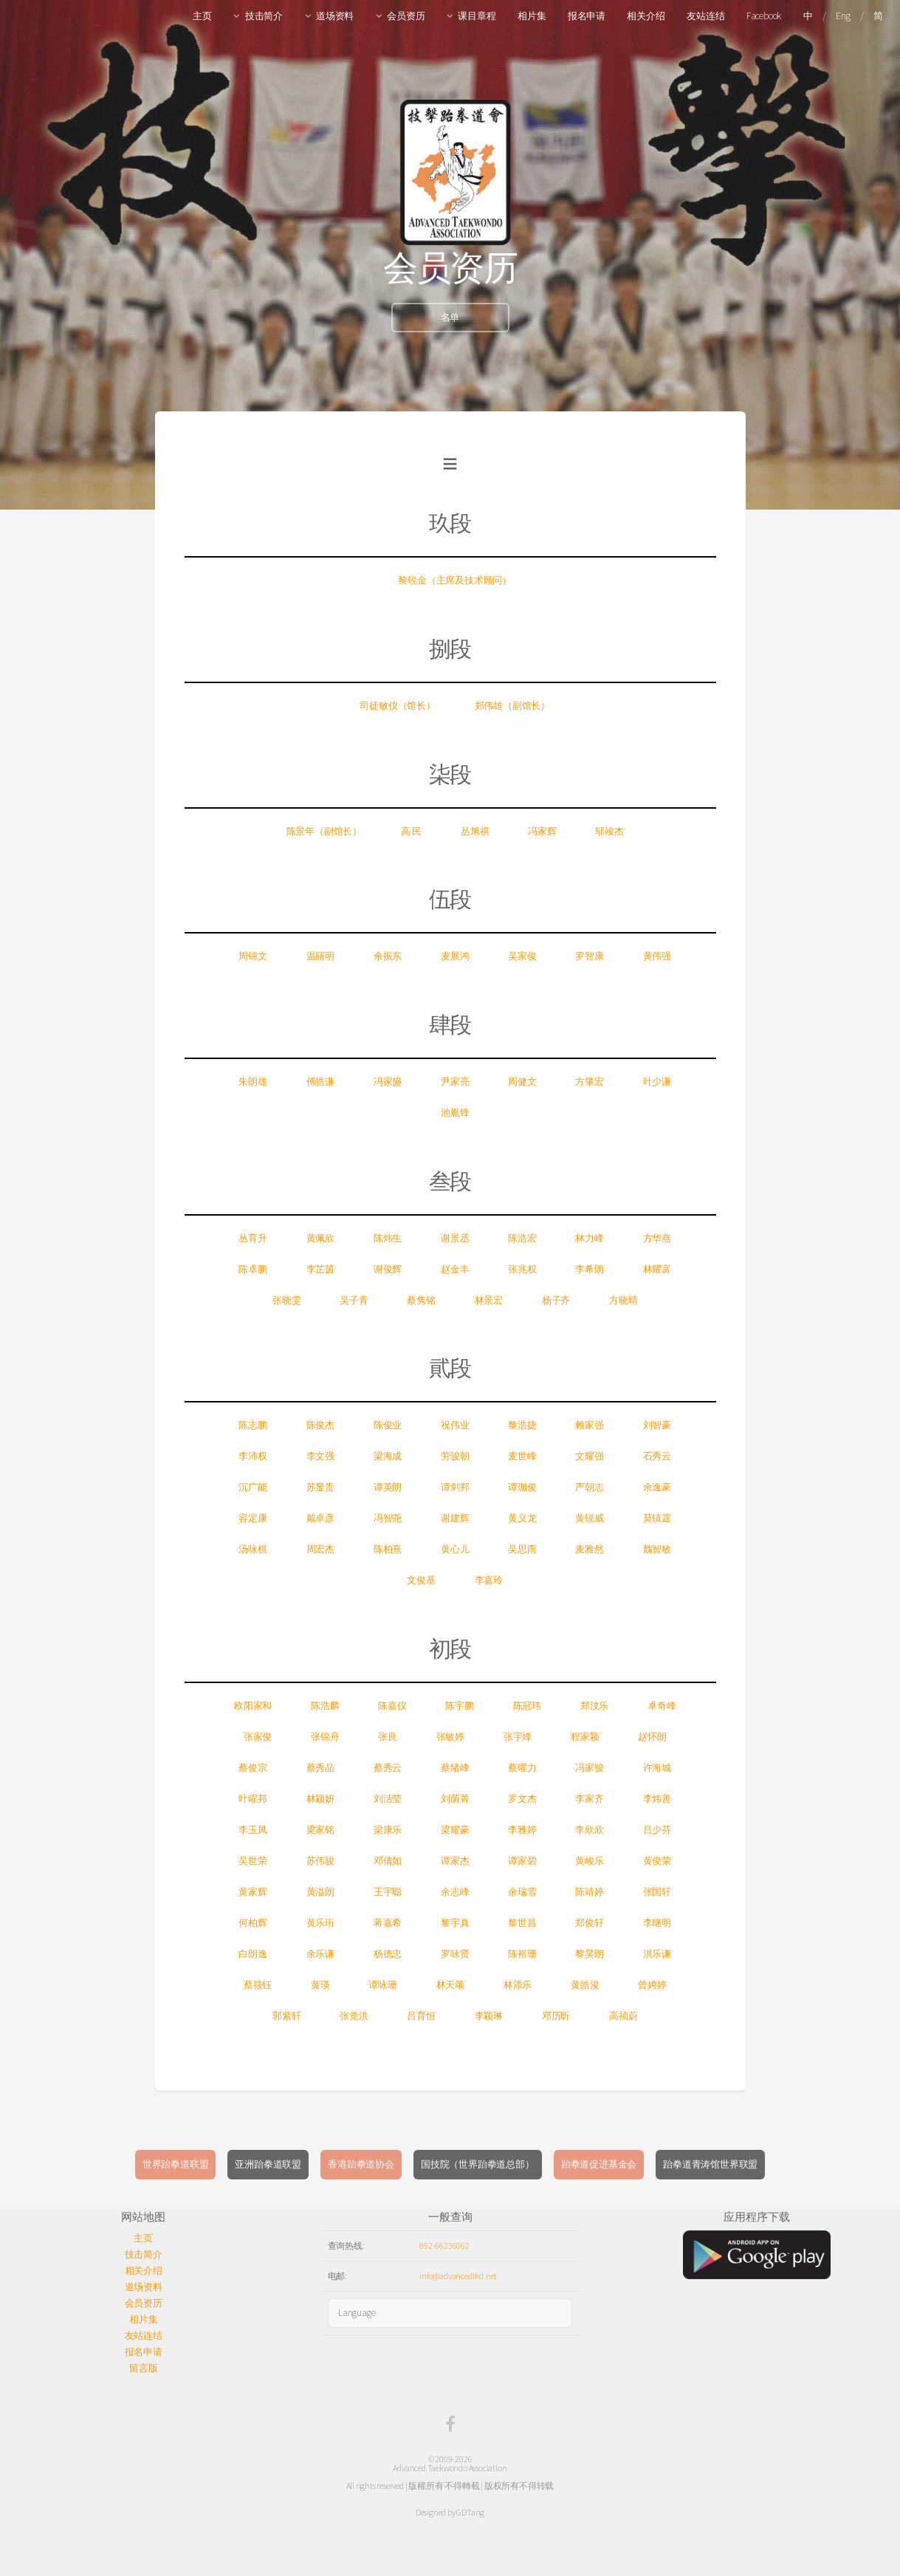  Describe the element at coordinates (335, 16) in the screenshot. I see `道场资料` at that location.